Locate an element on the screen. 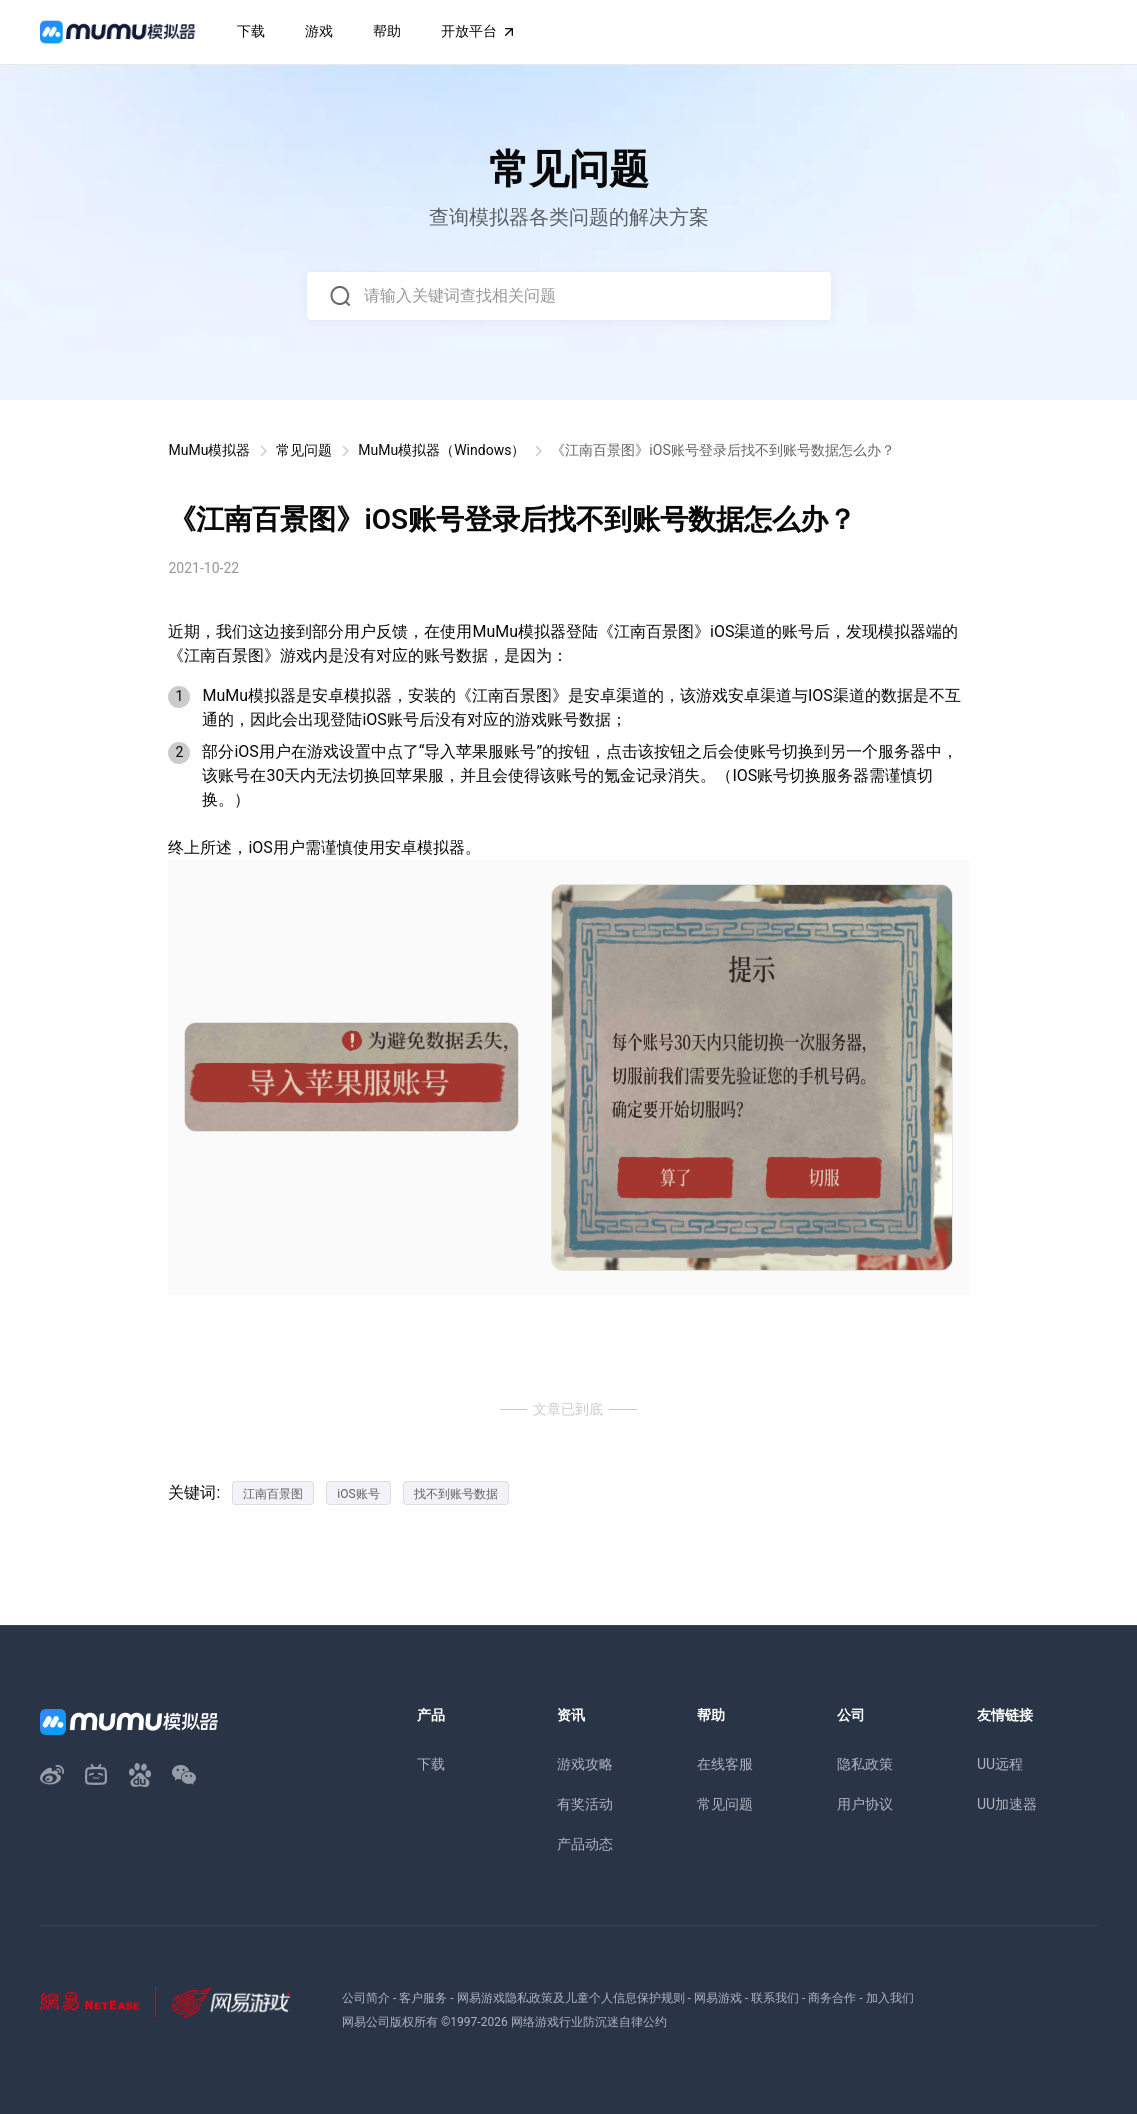 Image resolution: width=1137 pixels, height=2114 pixels. 下载 is located at coordinates (431, 1764).